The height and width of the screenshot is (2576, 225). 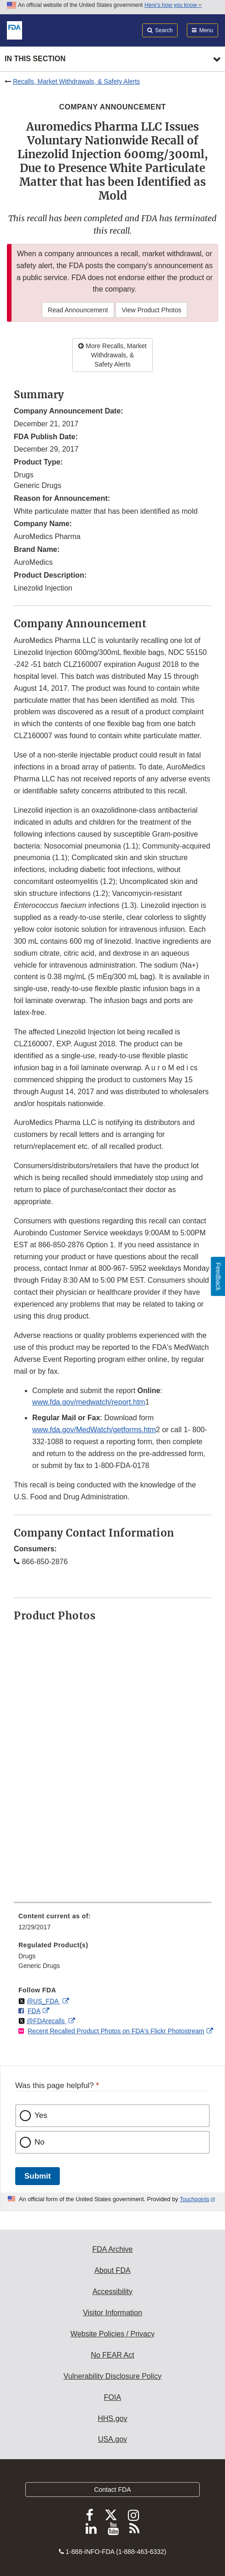 I want to click on Drugs [menuitem], so click(x=26, y=1956).